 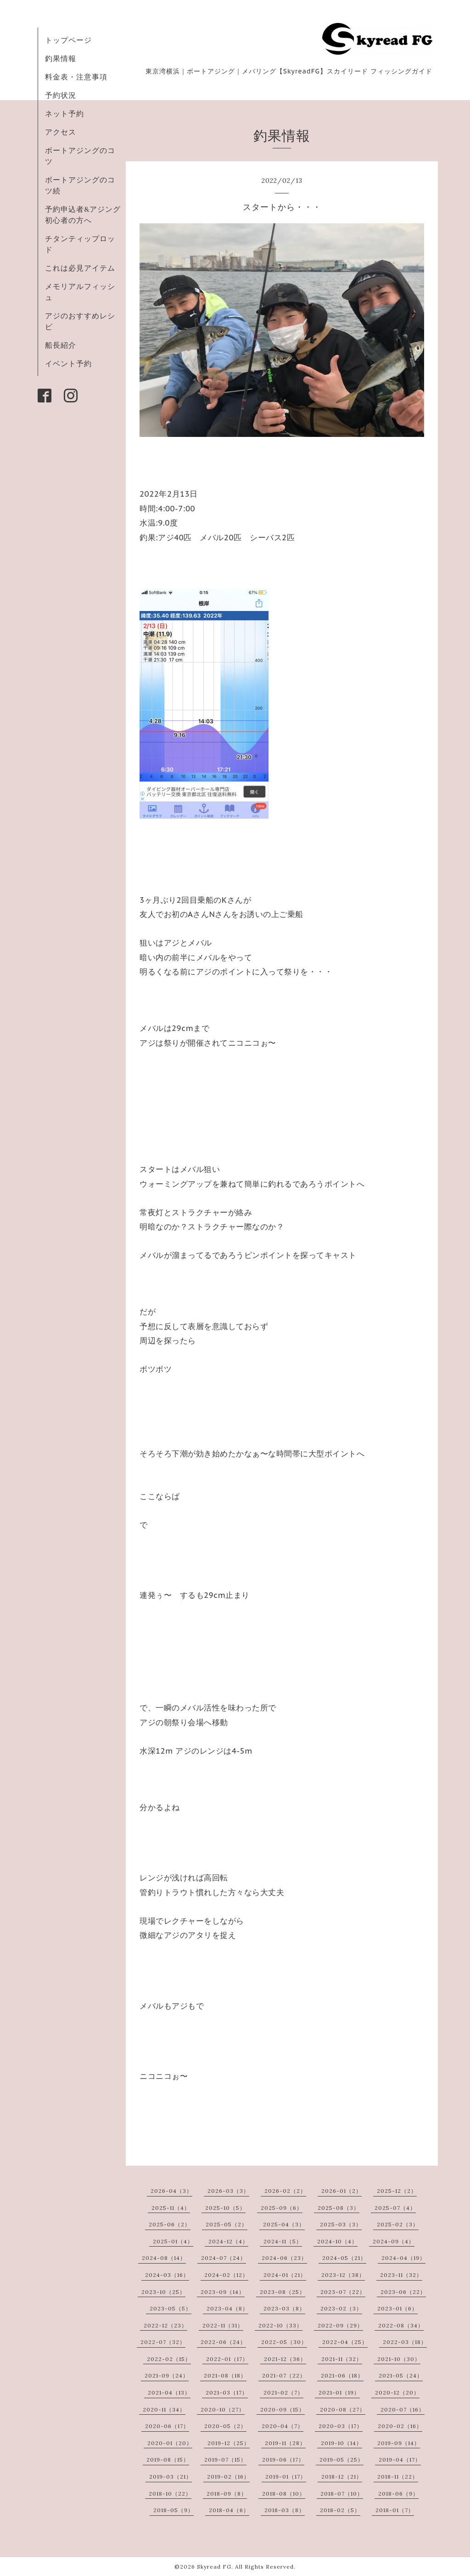 I want to click on 2025-02（3）, so click(x=398, y=2224).